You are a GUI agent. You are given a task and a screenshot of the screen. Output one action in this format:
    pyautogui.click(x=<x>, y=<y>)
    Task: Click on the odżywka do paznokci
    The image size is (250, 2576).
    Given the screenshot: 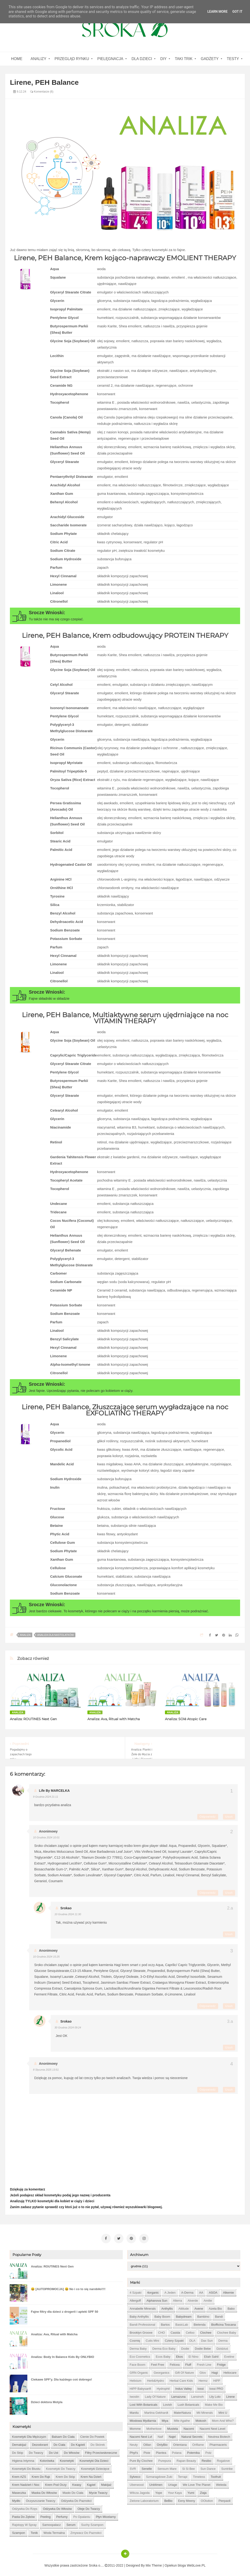 What is the action you would take?
    pyautogui.click(x=76, y=2498)
    